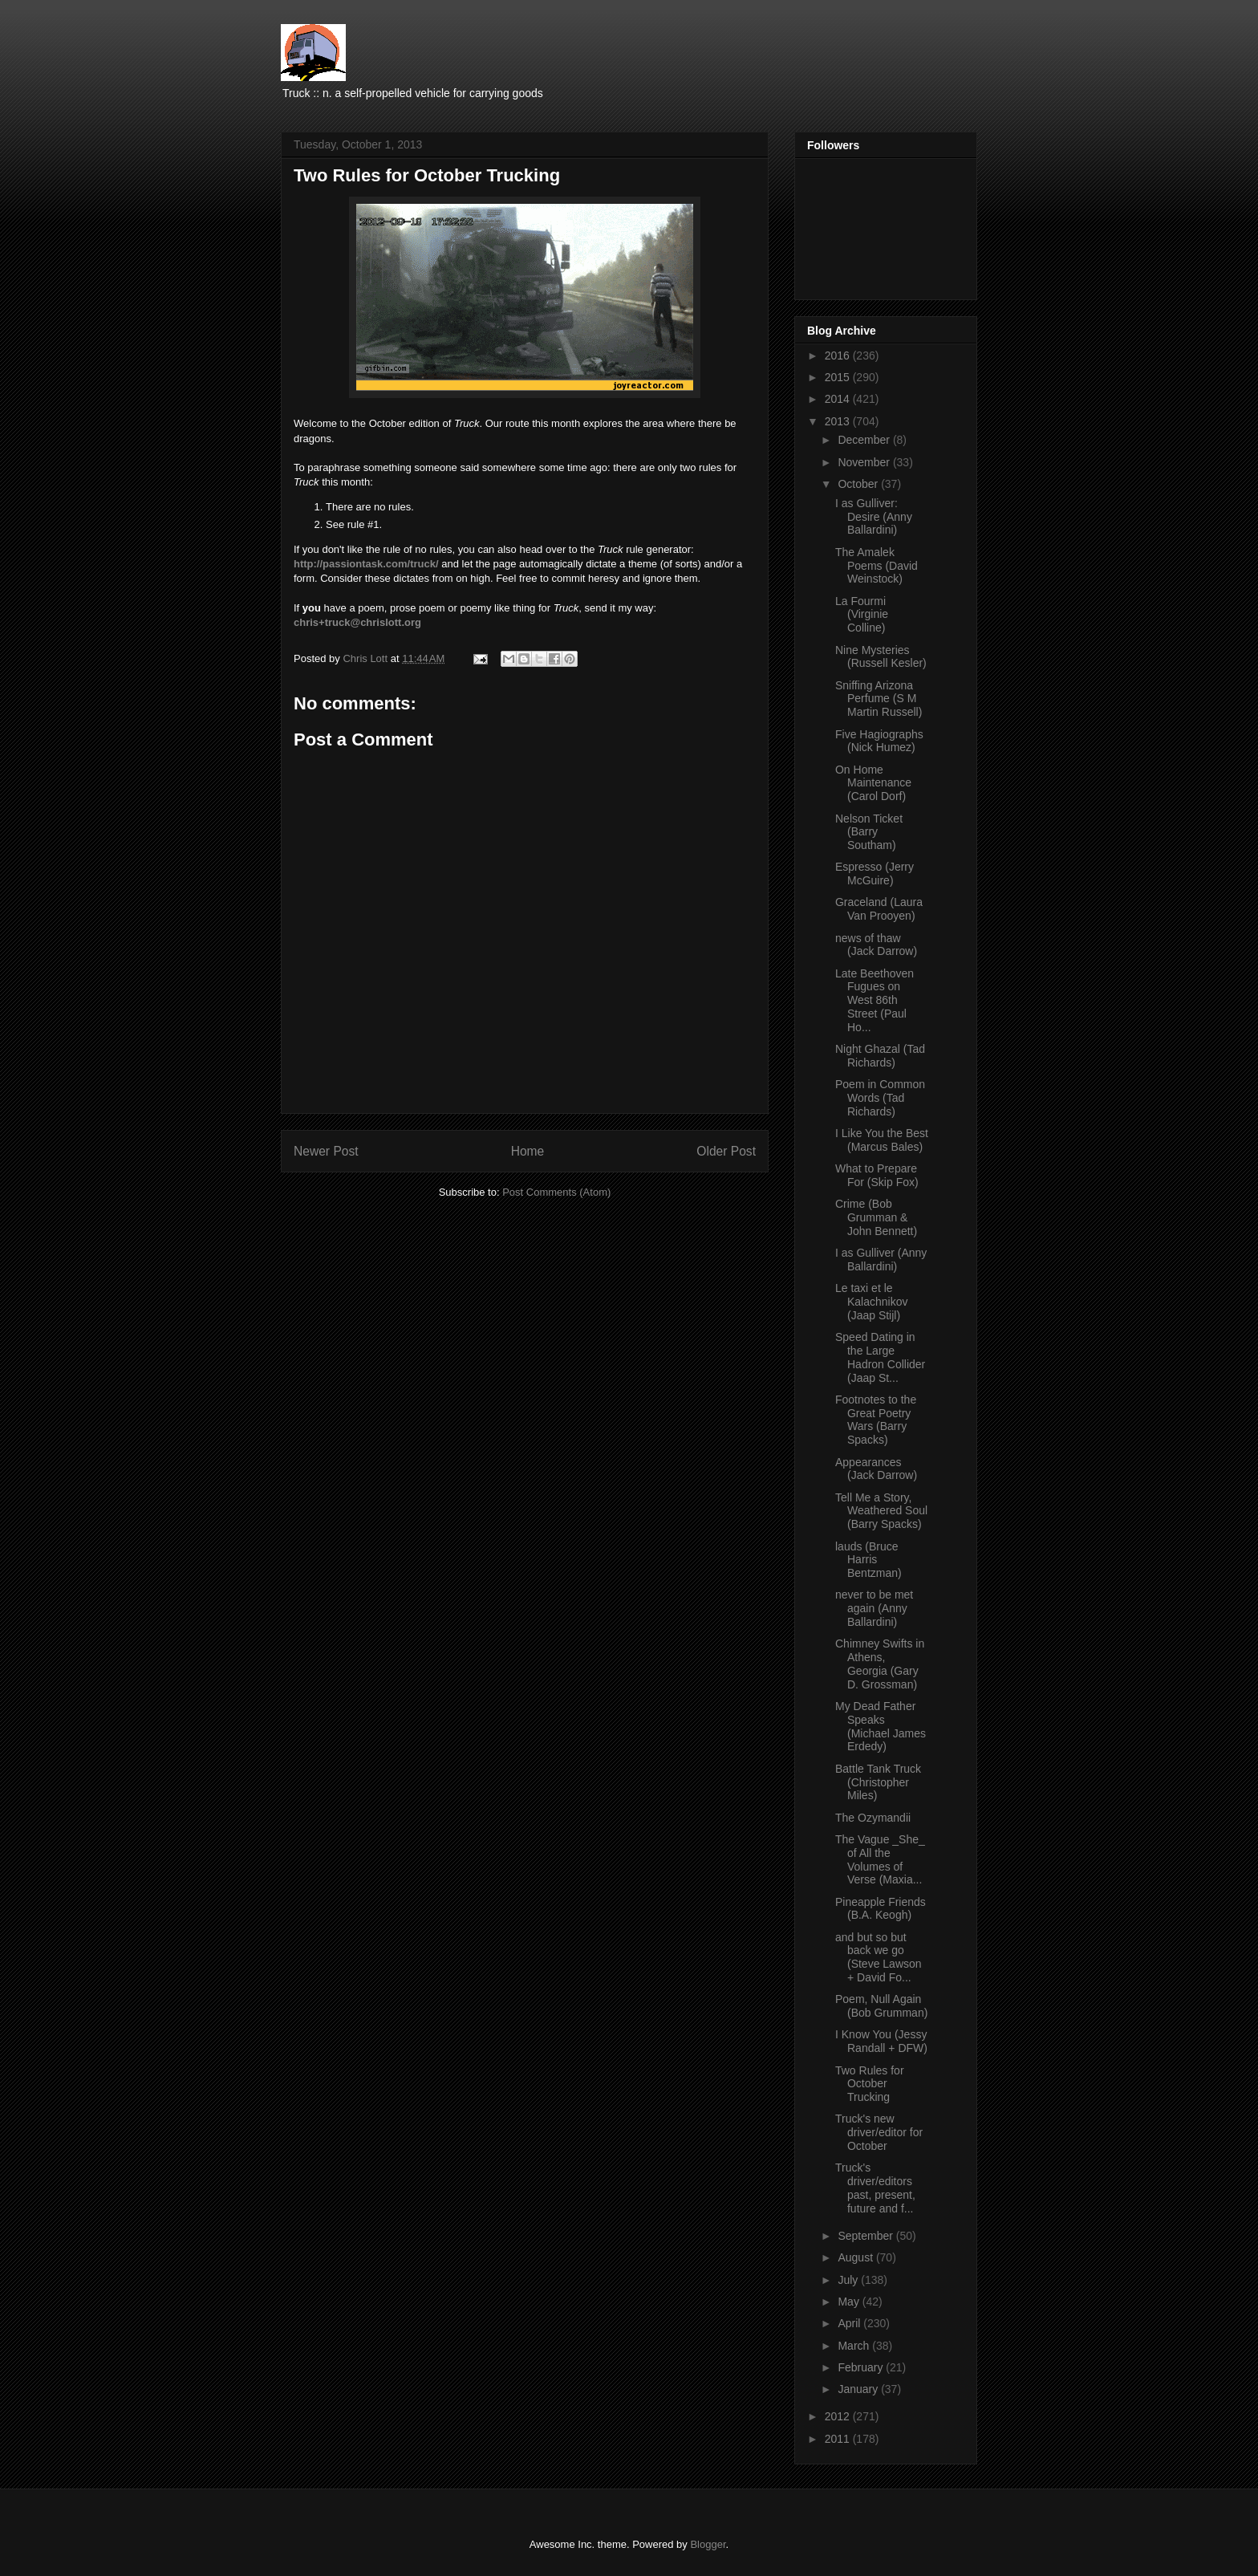 This screenshot has width=1258, height=2576. I want to click on March, so click(855, 2345).